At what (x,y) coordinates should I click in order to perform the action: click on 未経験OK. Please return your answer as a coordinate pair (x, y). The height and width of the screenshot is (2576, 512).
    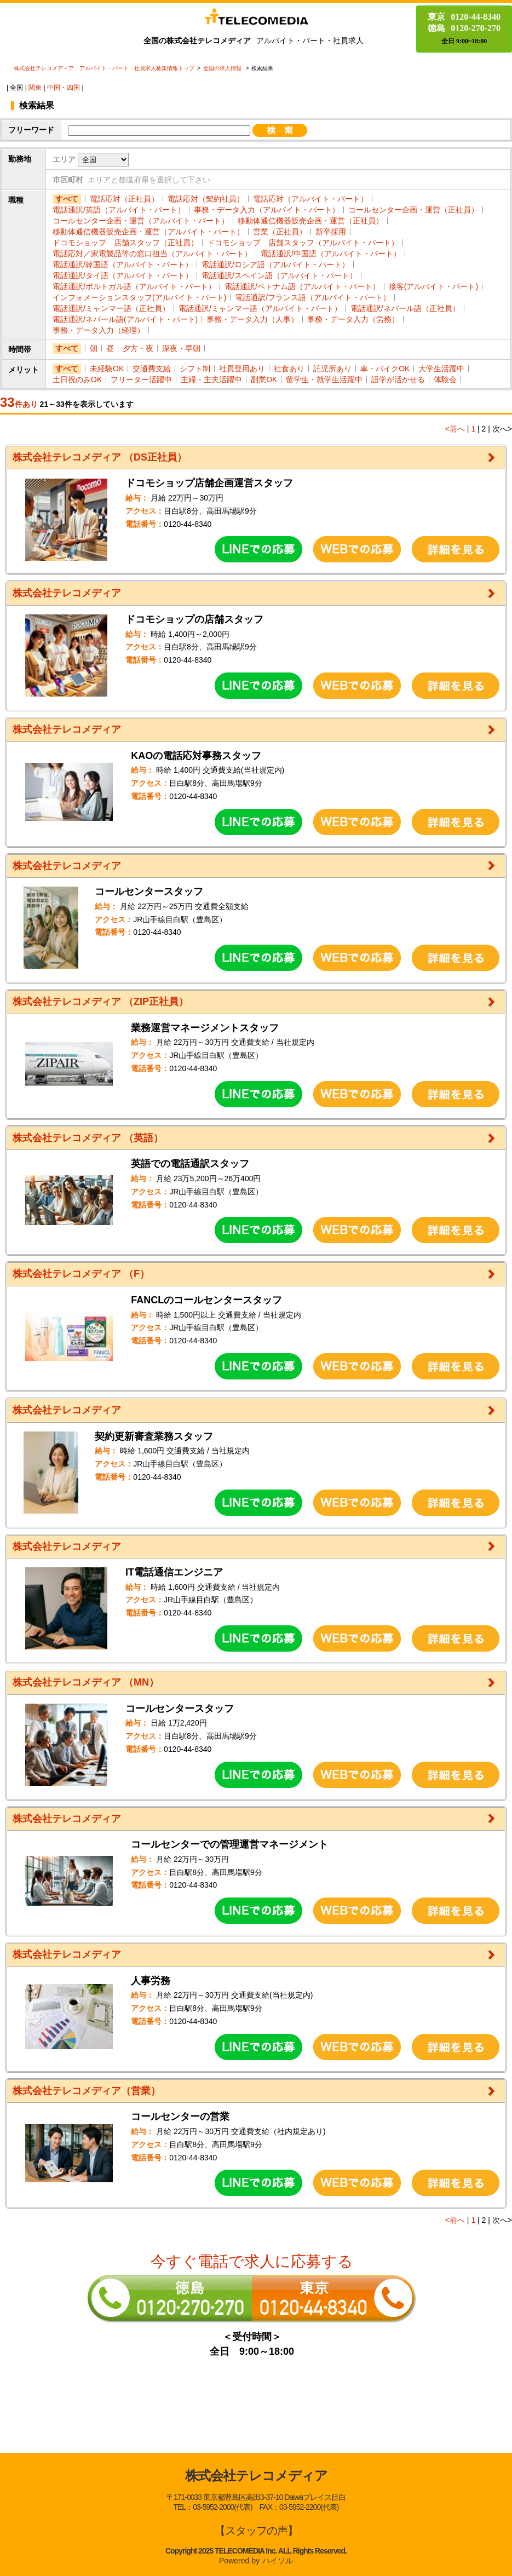
    Looking at the image, I should click on (107, 368).